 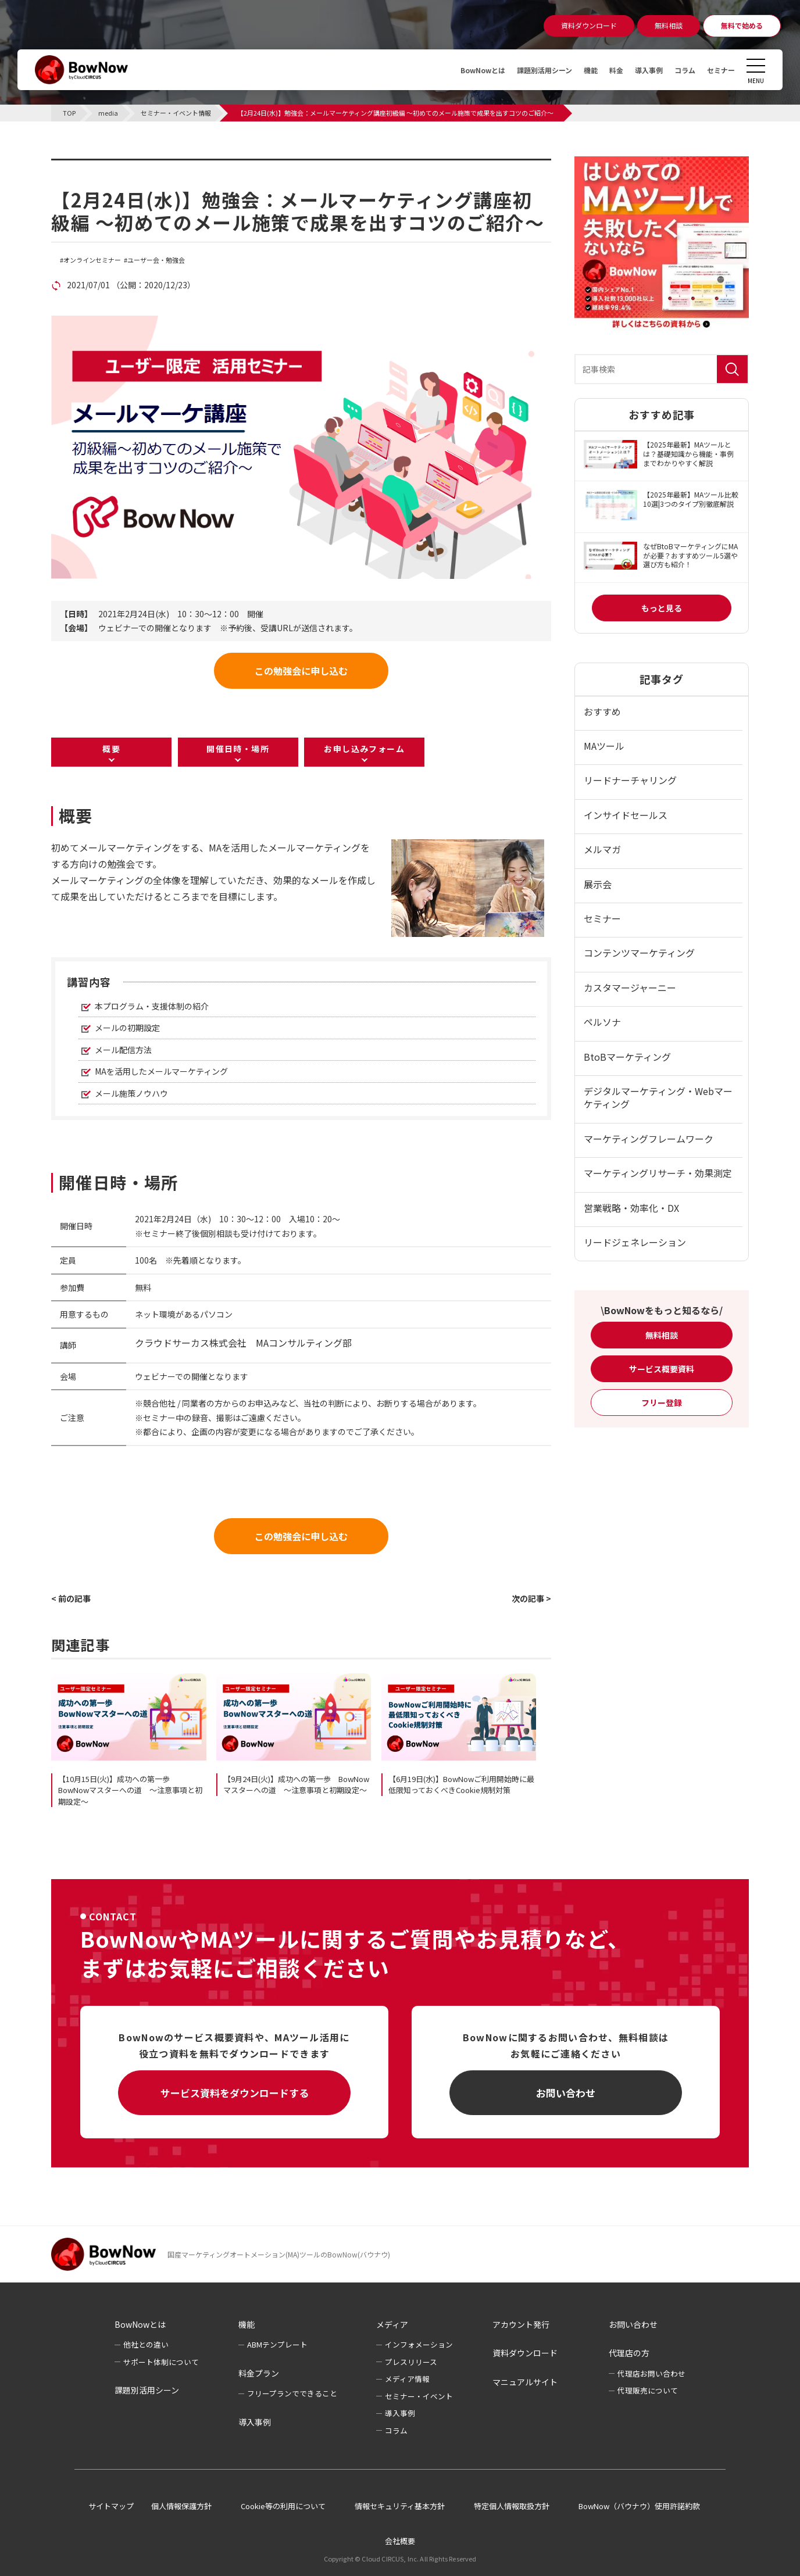 What do you see at coordinates (525, 2382) in the screenshot?
I see `マニュアルサイト` at bounding box center [525, 2382].